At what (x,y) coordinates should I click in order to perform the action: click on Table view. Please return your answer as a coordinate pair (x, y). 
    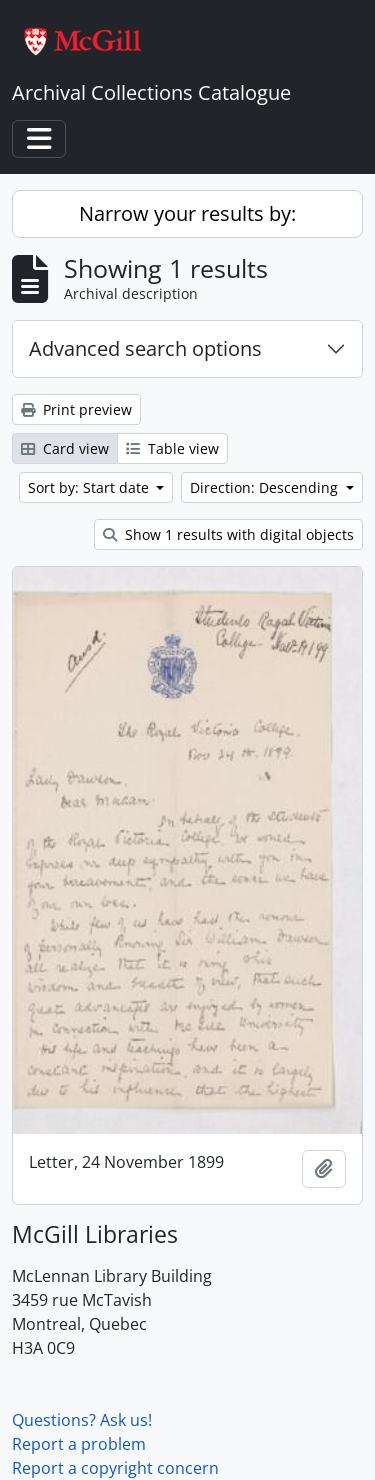
    Looking at the image, I should click on (172, 448).